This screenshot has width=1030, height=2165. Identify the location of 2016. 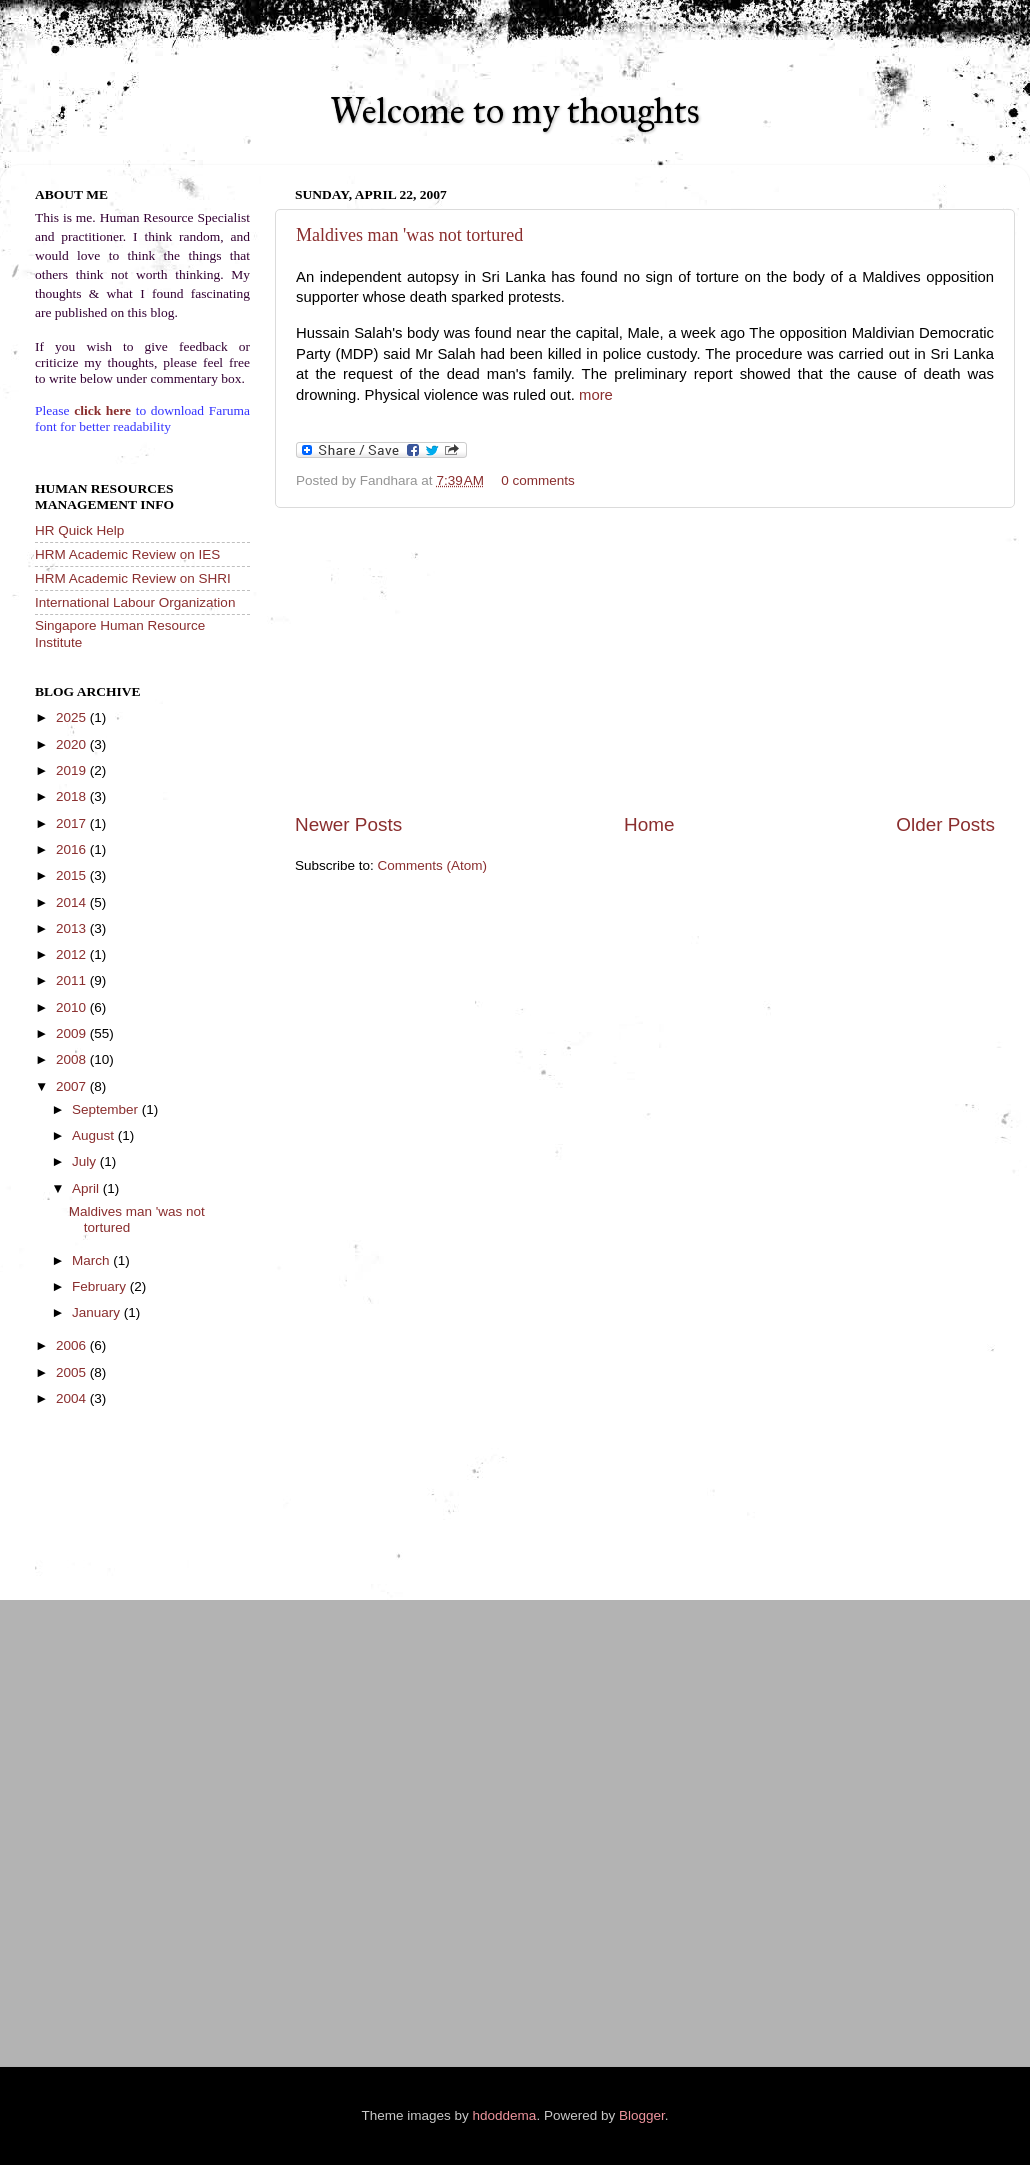
(73, 849).